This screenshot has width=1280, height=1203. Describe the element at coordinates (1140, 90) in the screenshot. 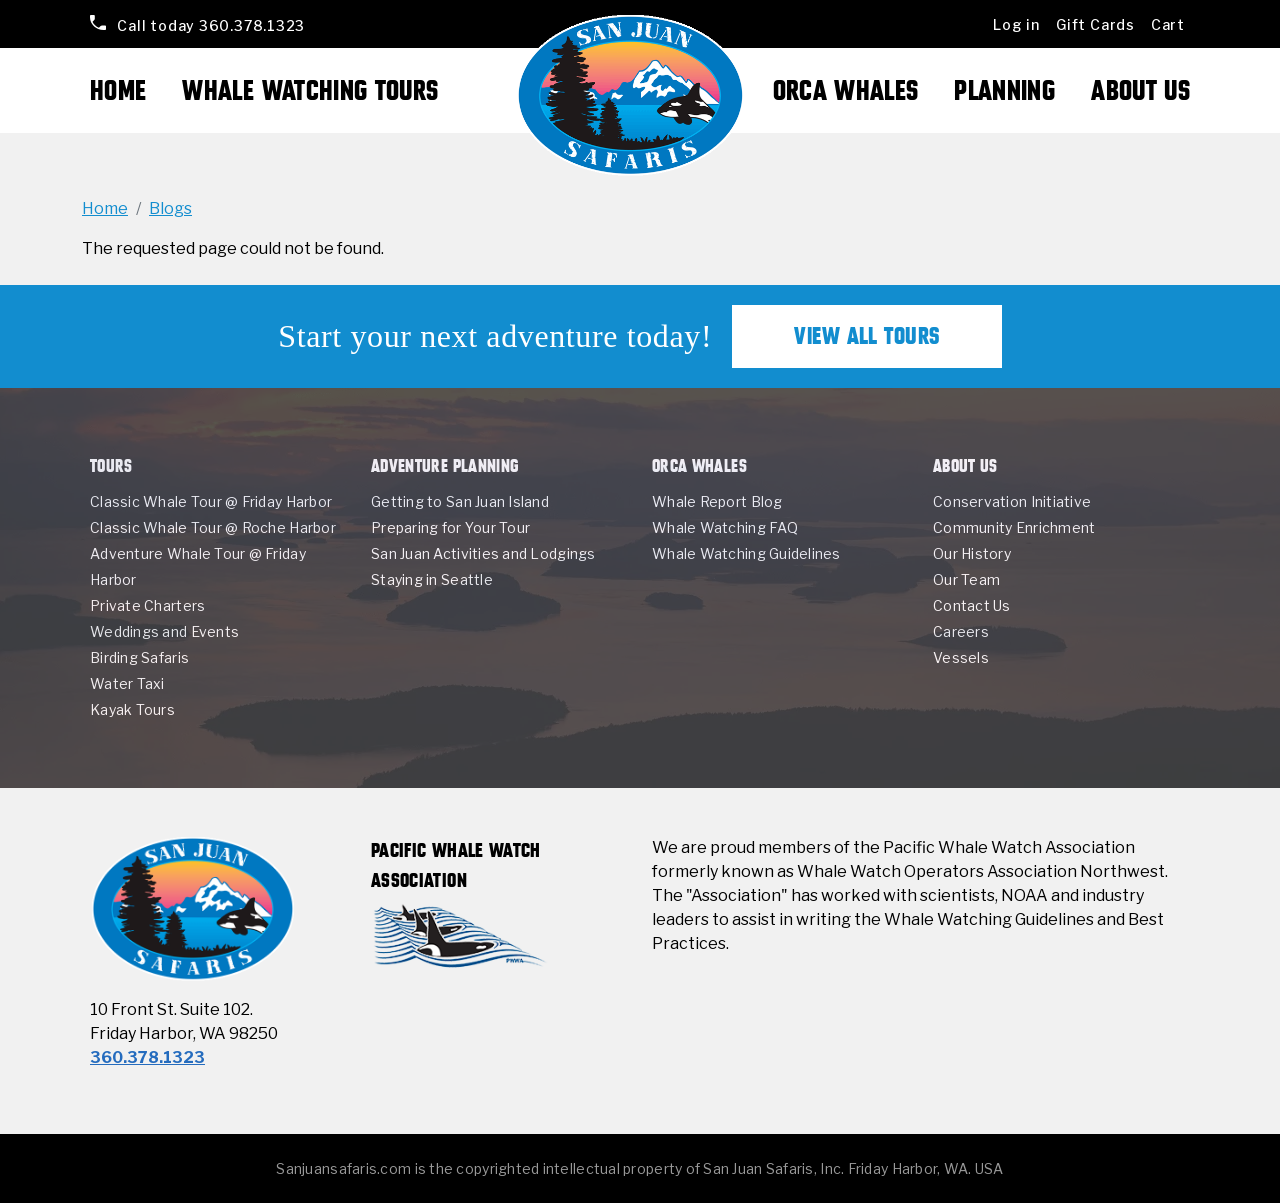

I see `About Us` at that location.